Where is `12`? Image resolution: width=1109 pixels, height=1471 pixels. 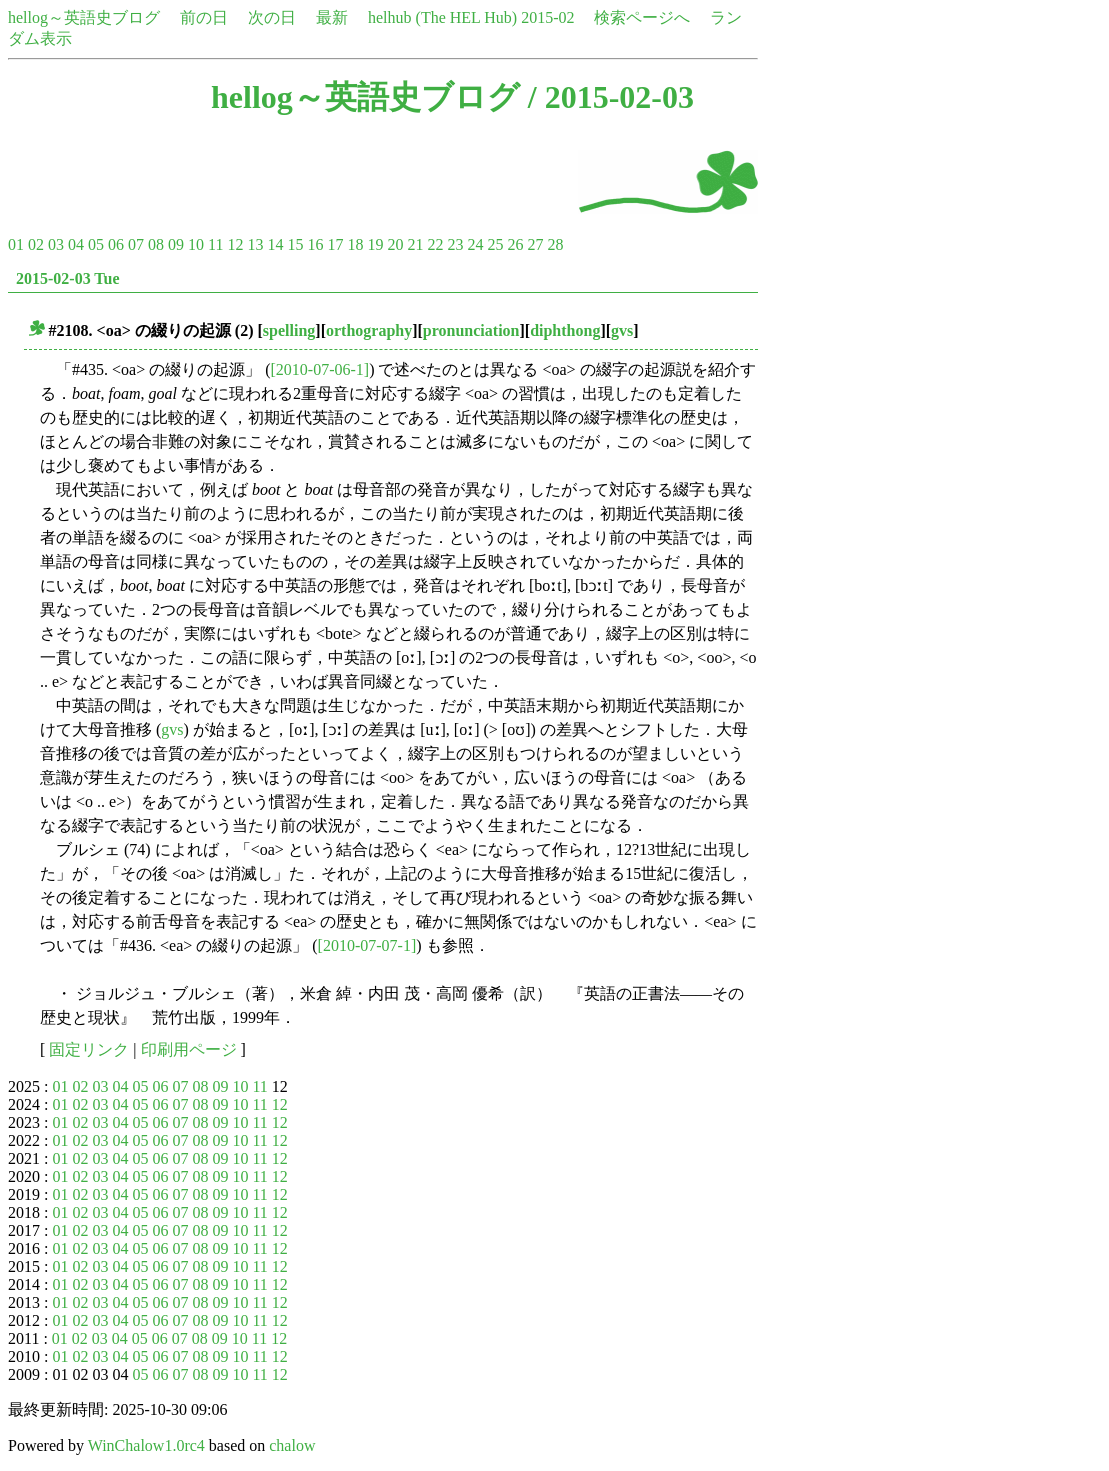 12 is located at coordinates (235, 244).